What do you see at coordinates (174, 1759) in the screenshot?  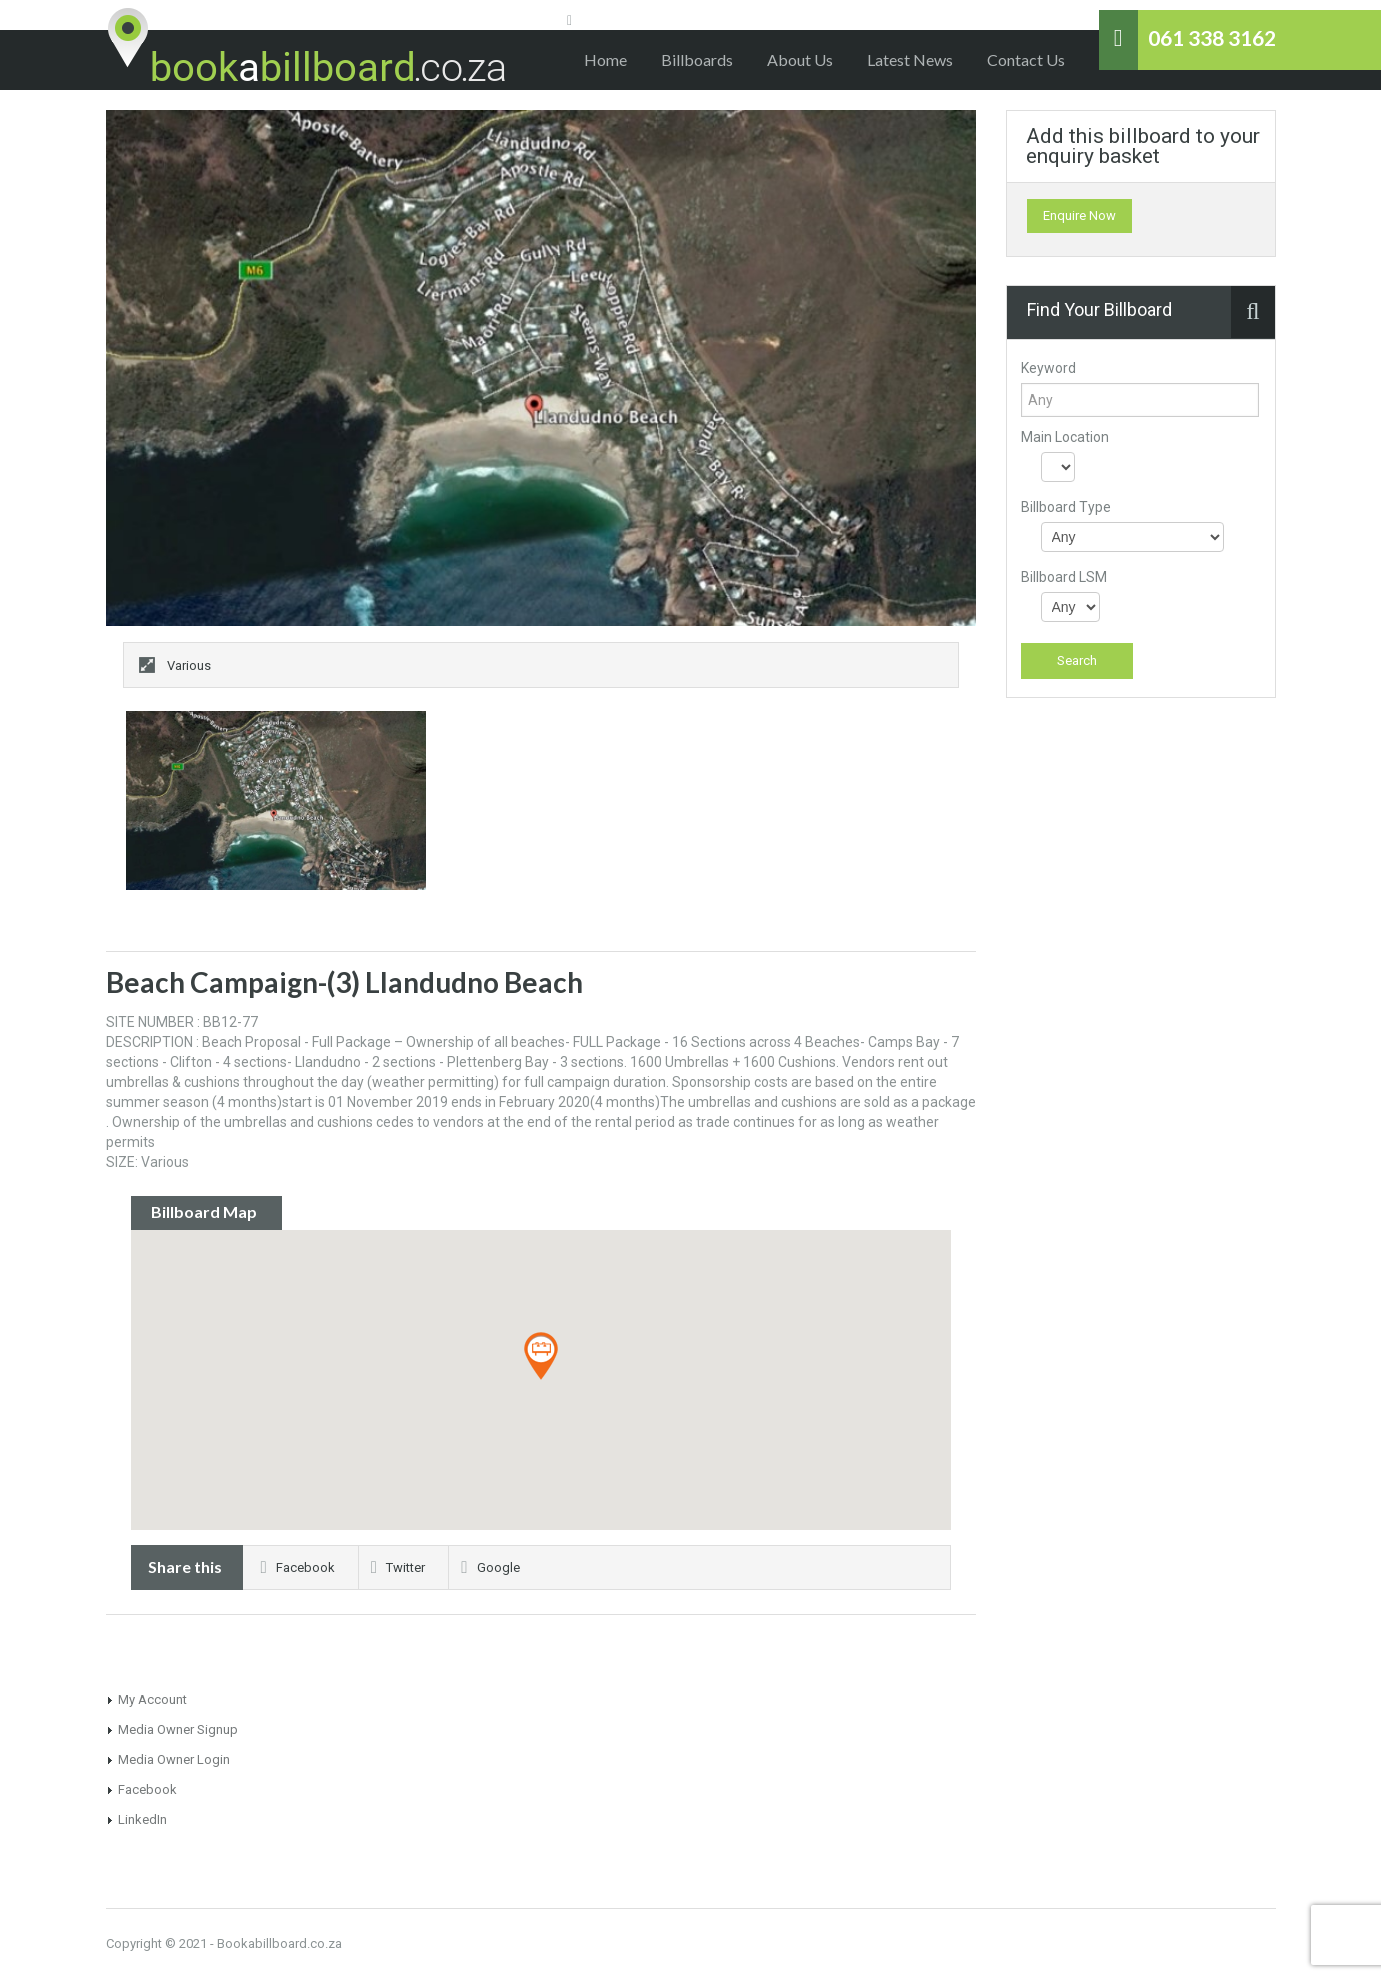 I see `Media Owner Login` at bounding box center [174, 1759].